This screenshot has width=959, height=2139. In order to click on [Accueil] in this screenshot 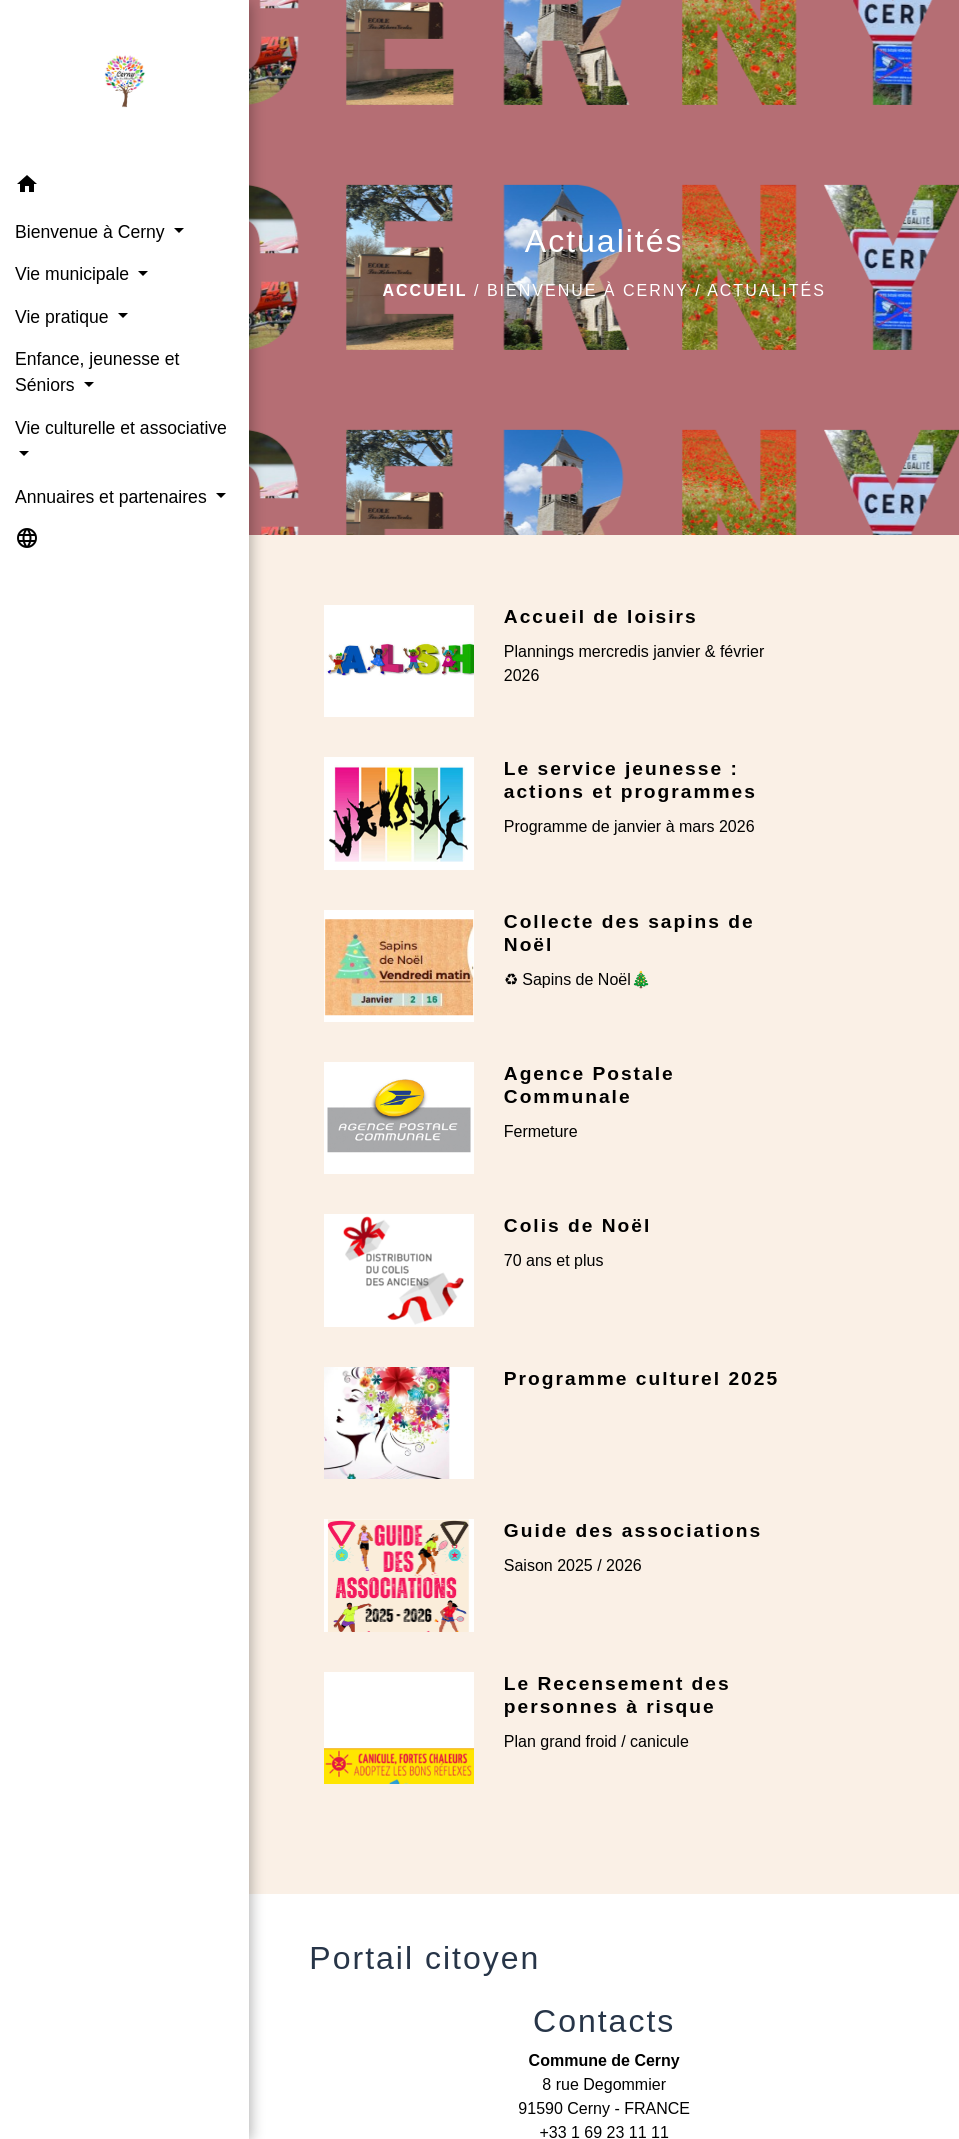, I will do `click(124, 82)`.